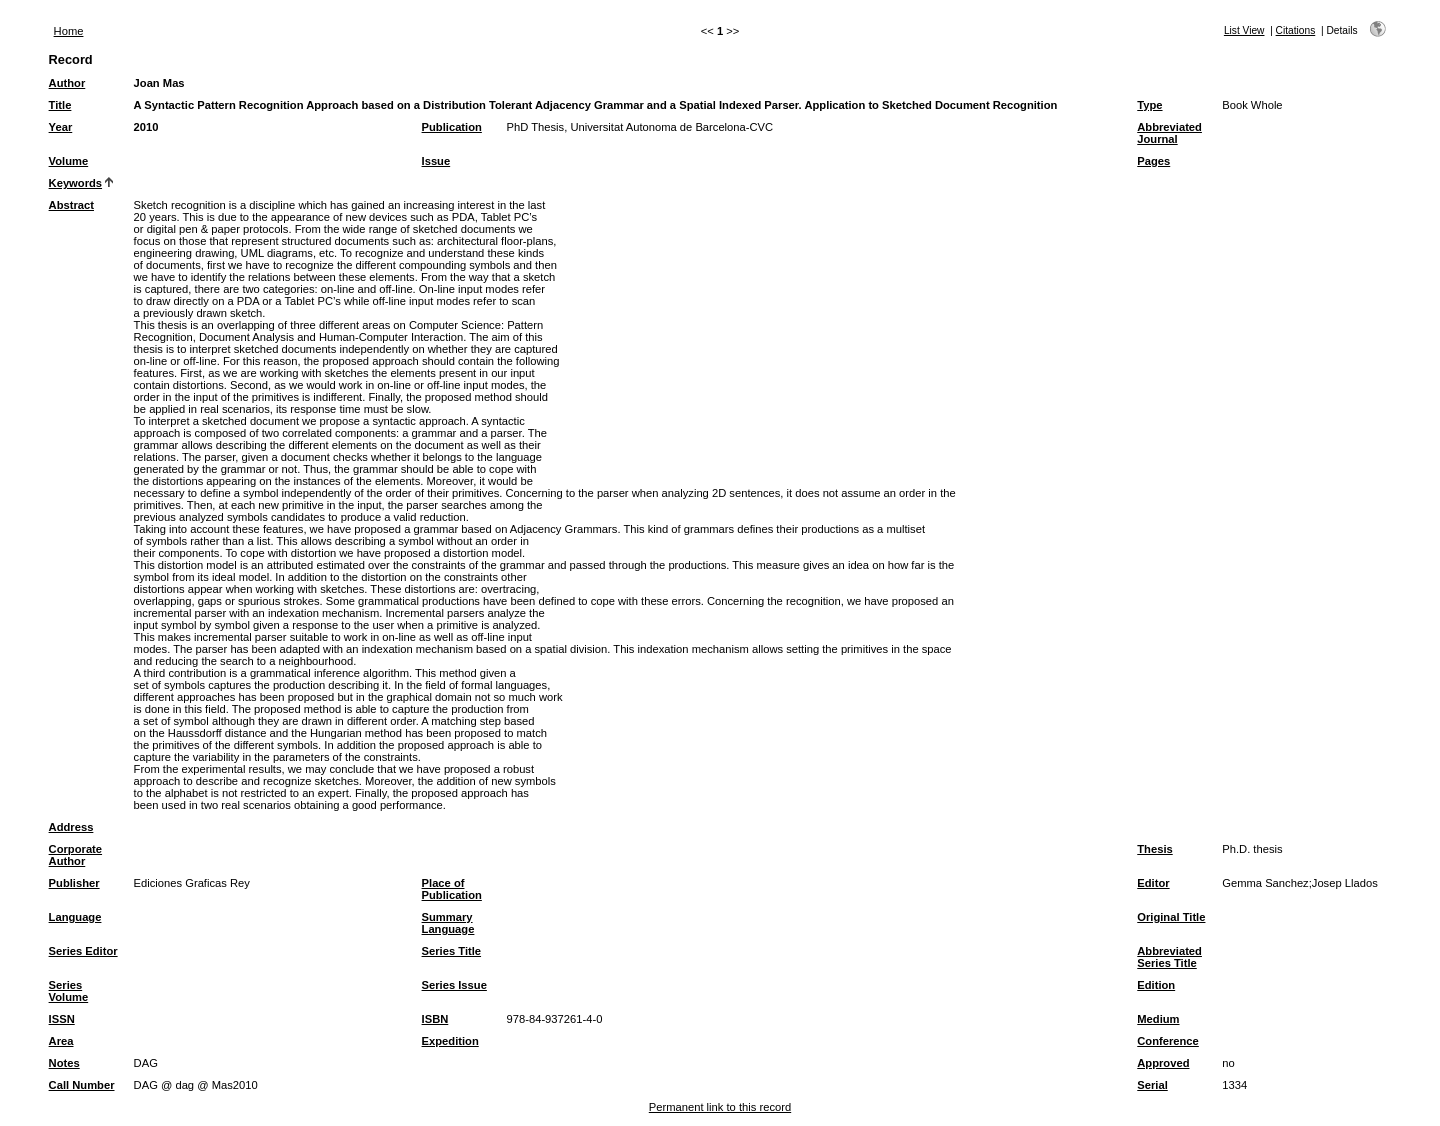 The height and width of the screenshot is (1126, 1440). Describe the element at coordinates (452, 951) in the screenshot. I see `Series Title` at that location.